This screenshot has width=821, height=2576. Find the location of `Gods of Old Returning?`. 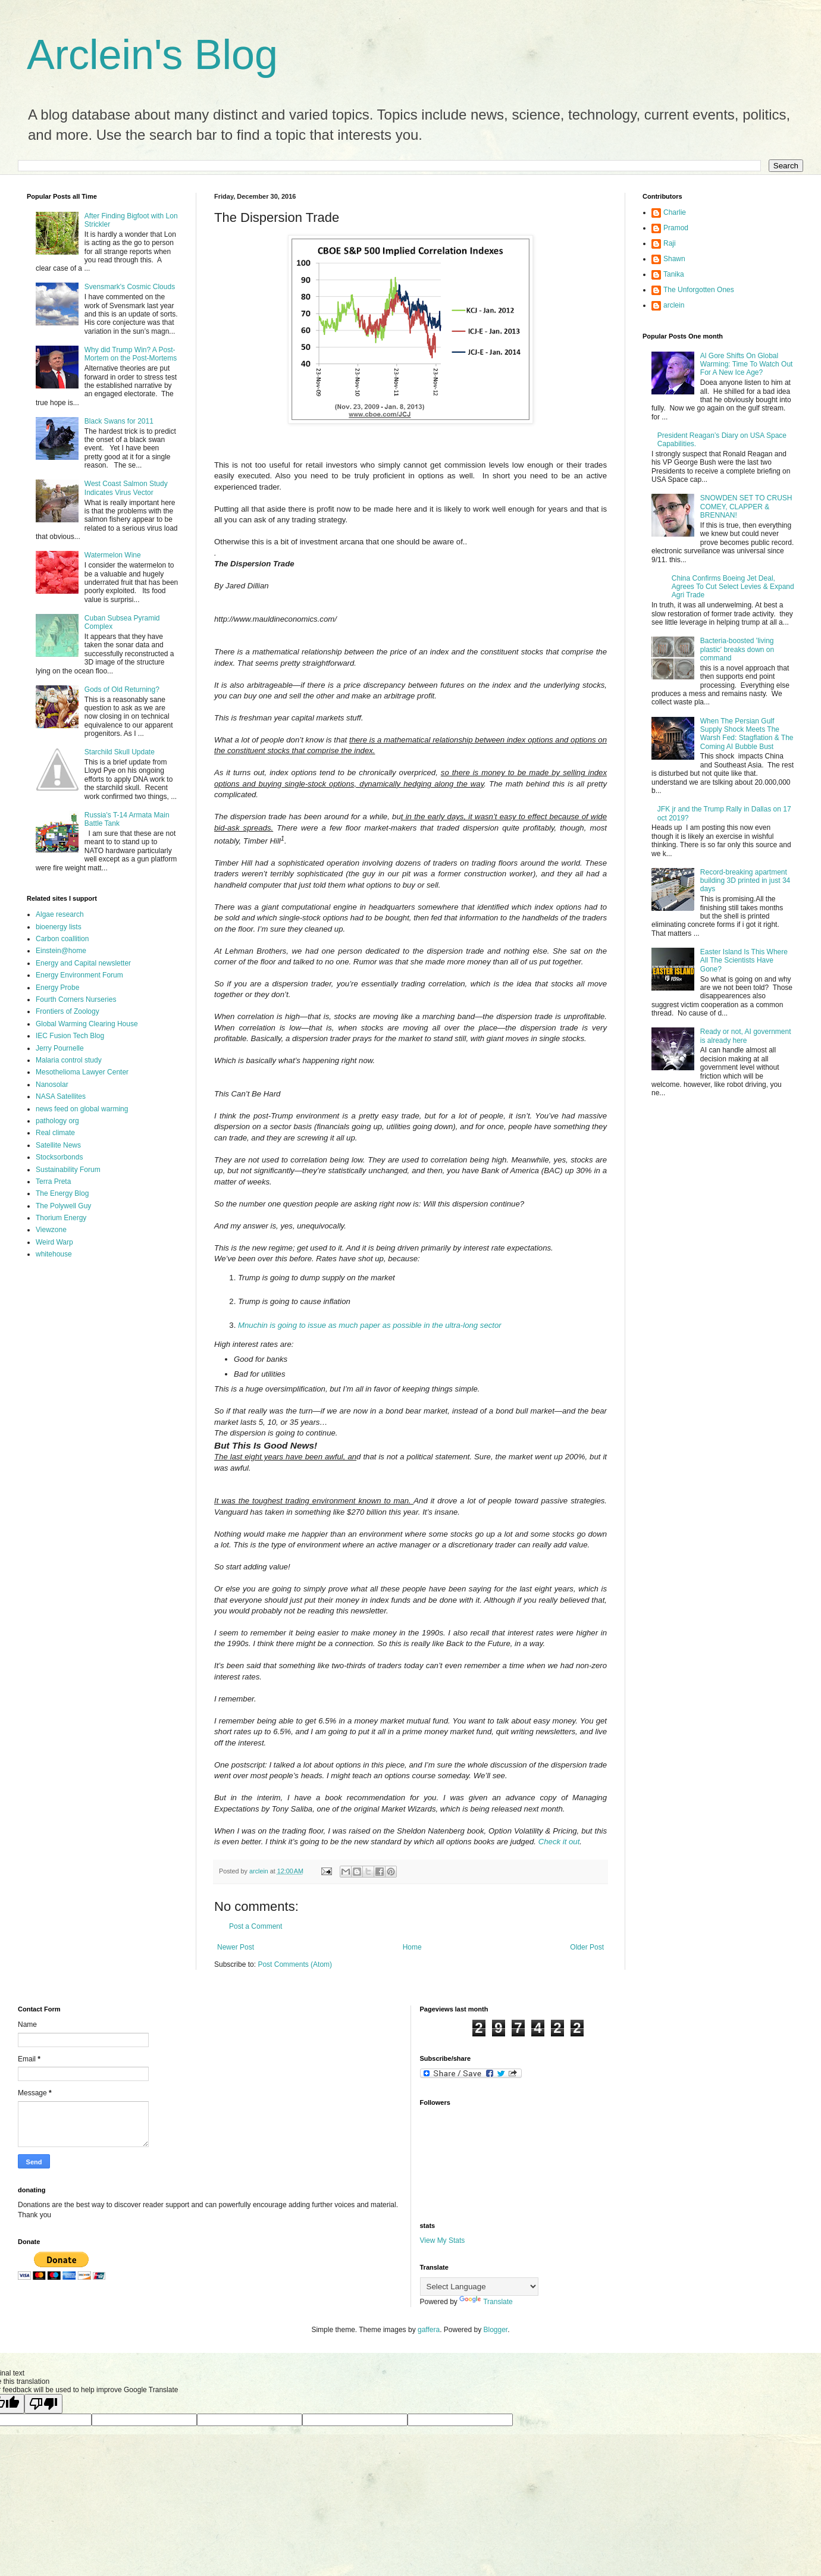

Gods of Old Returning? is located at coordinates (121, 689).